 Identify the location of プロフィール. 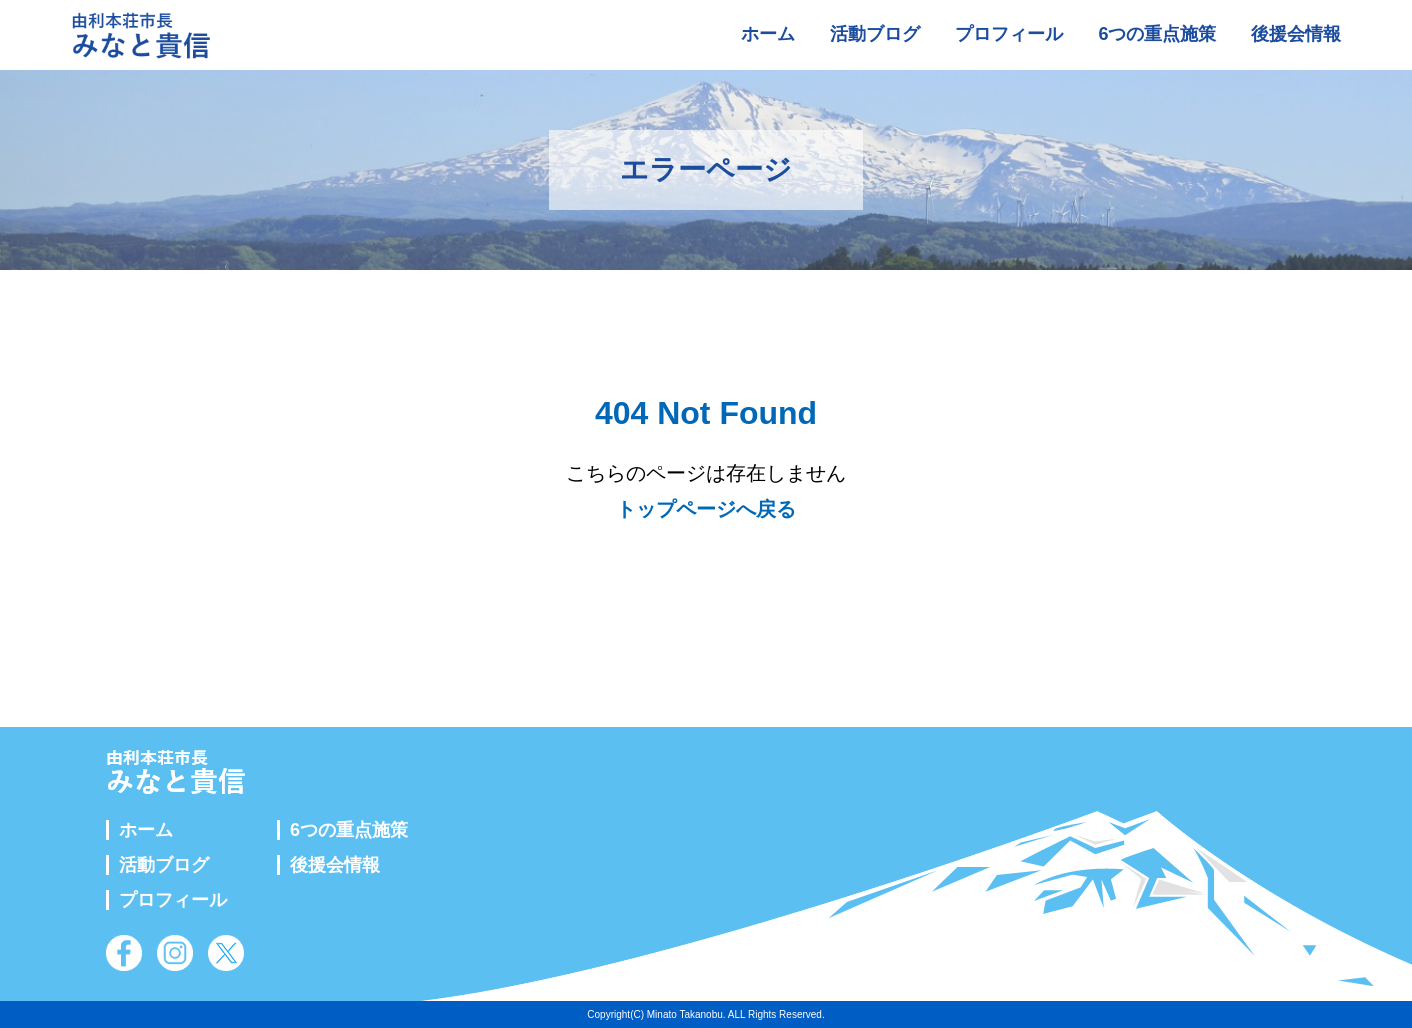
(1009, 34).